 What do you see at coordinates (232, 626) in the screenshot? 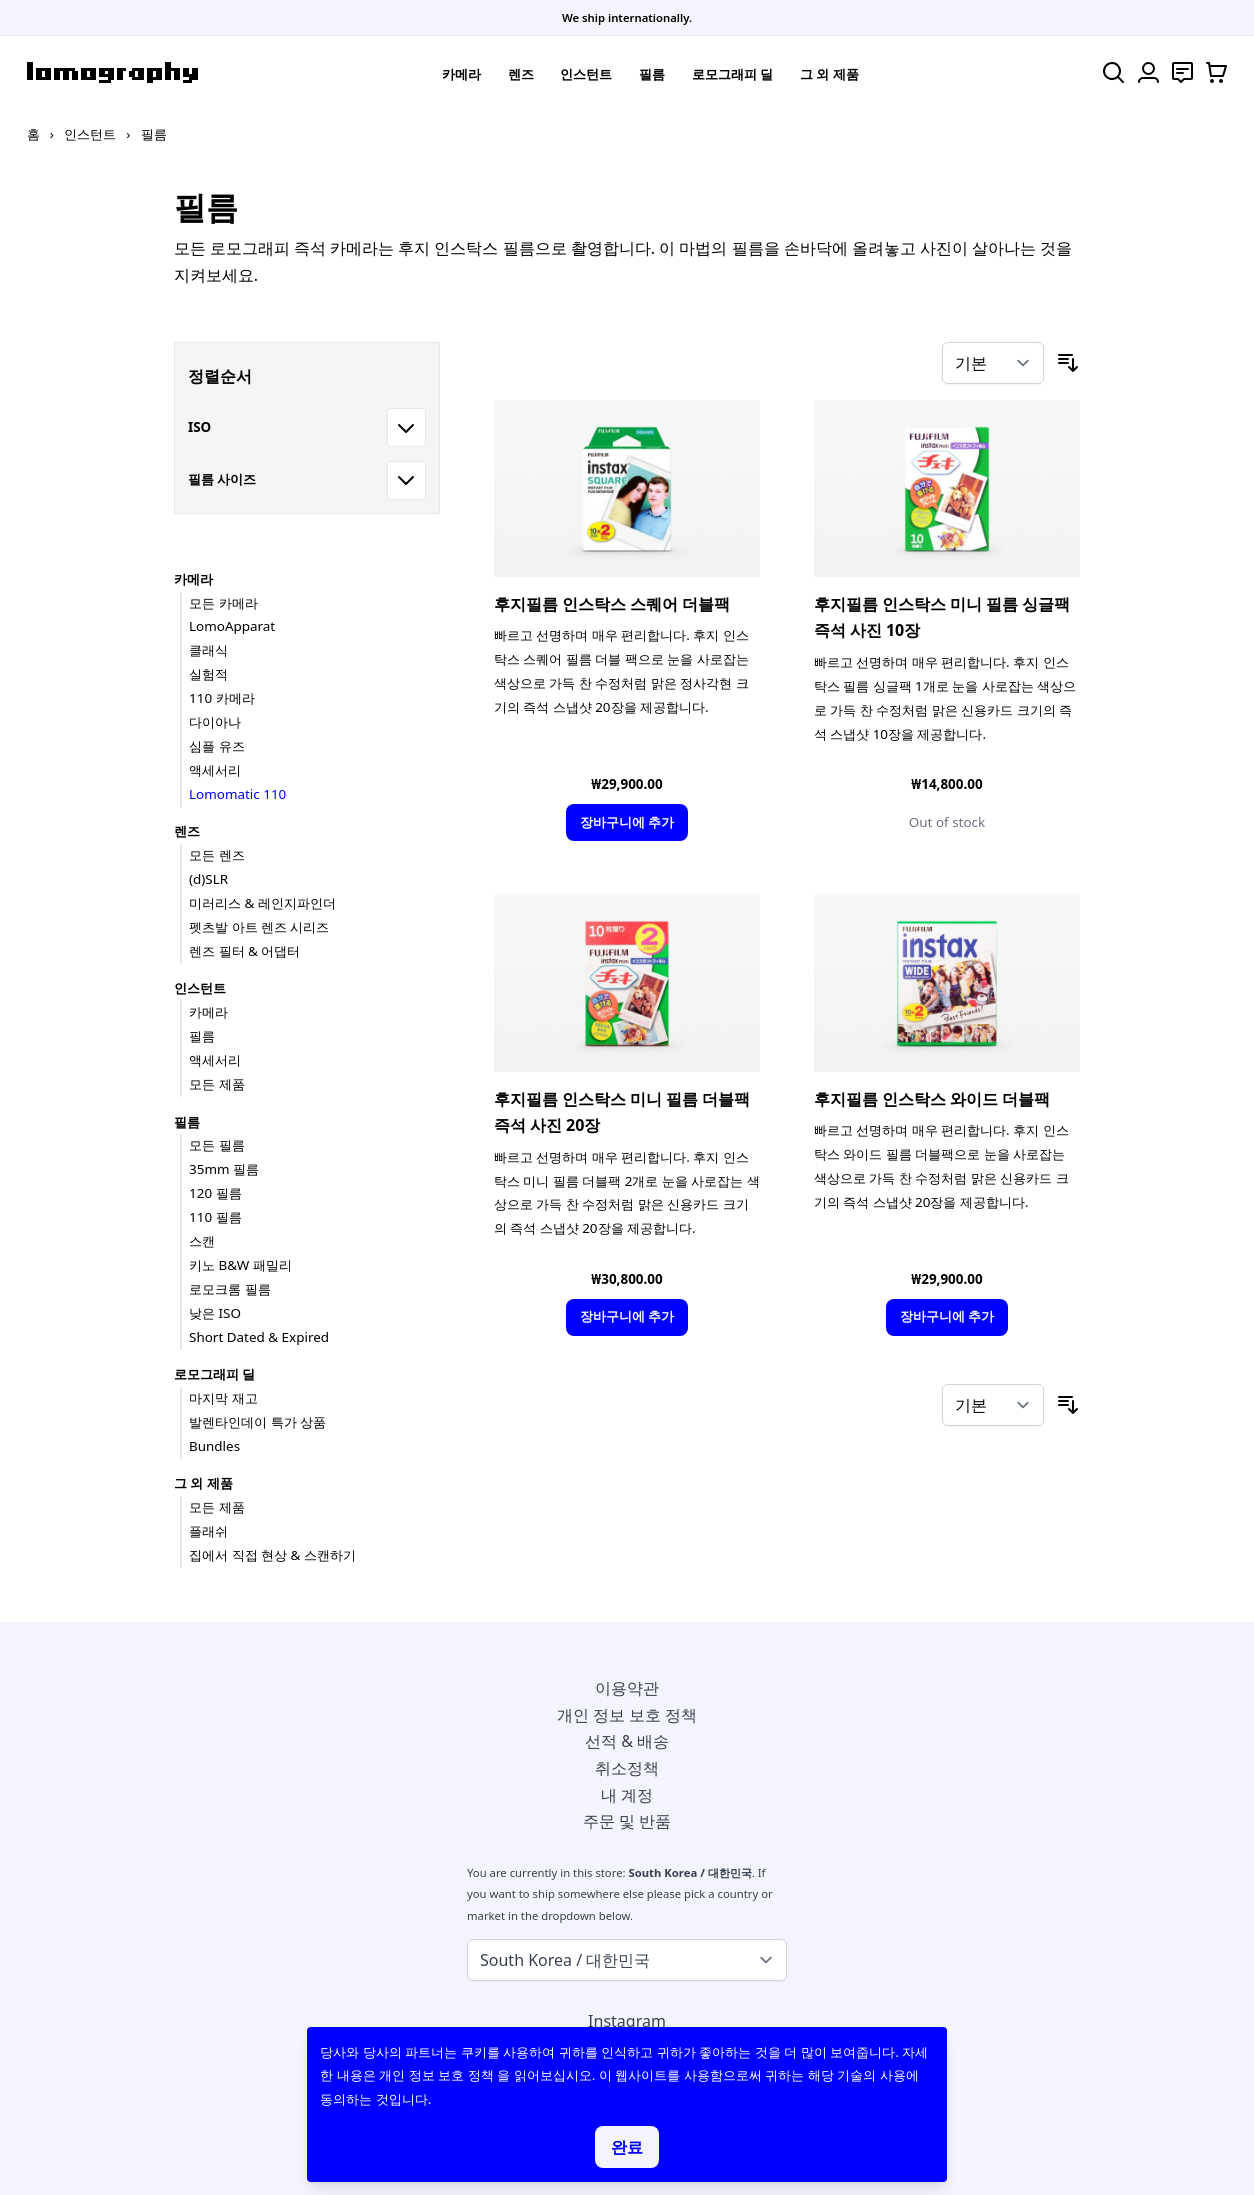
I see `LomoApparat` at bounding box center [232, 626].